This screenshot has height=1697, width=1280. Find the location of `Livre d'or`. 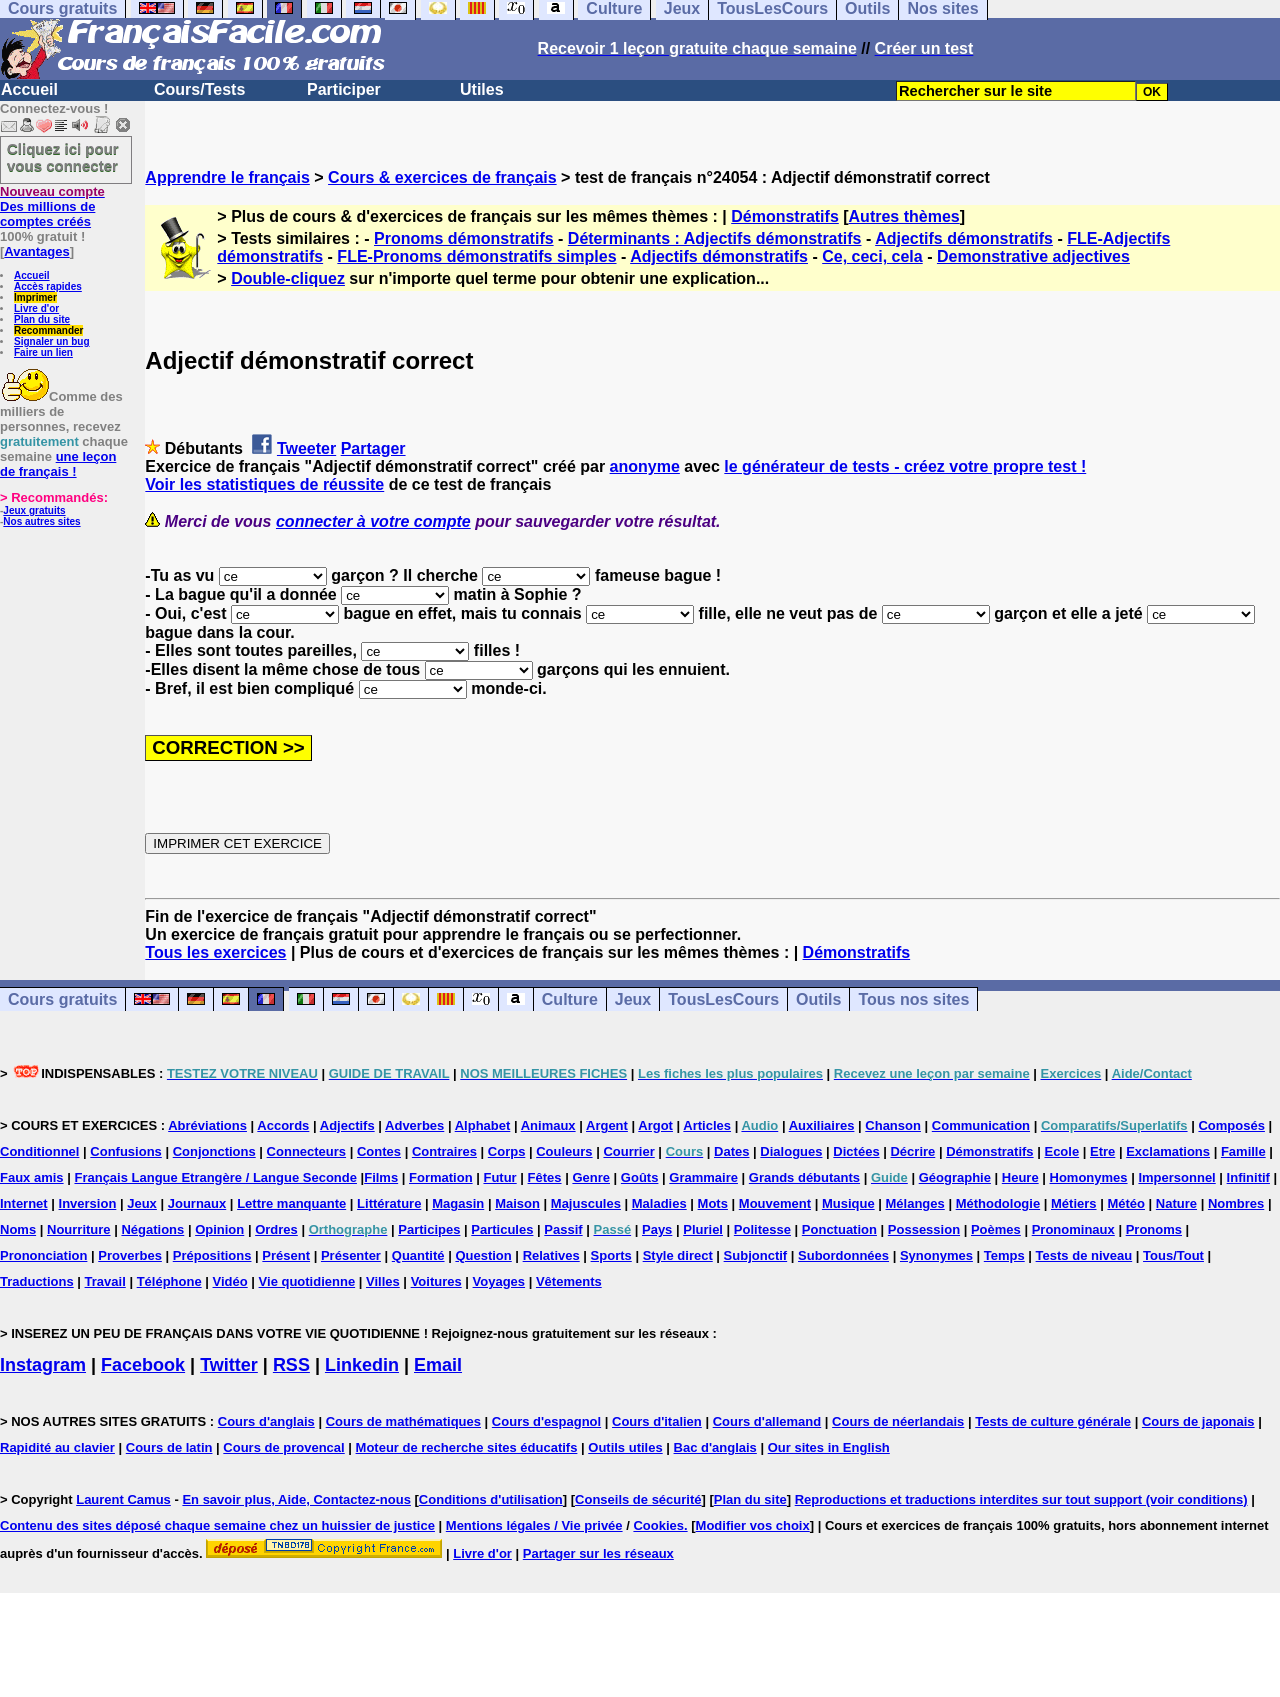

Livre d'or is located at coordinates (36, 308).